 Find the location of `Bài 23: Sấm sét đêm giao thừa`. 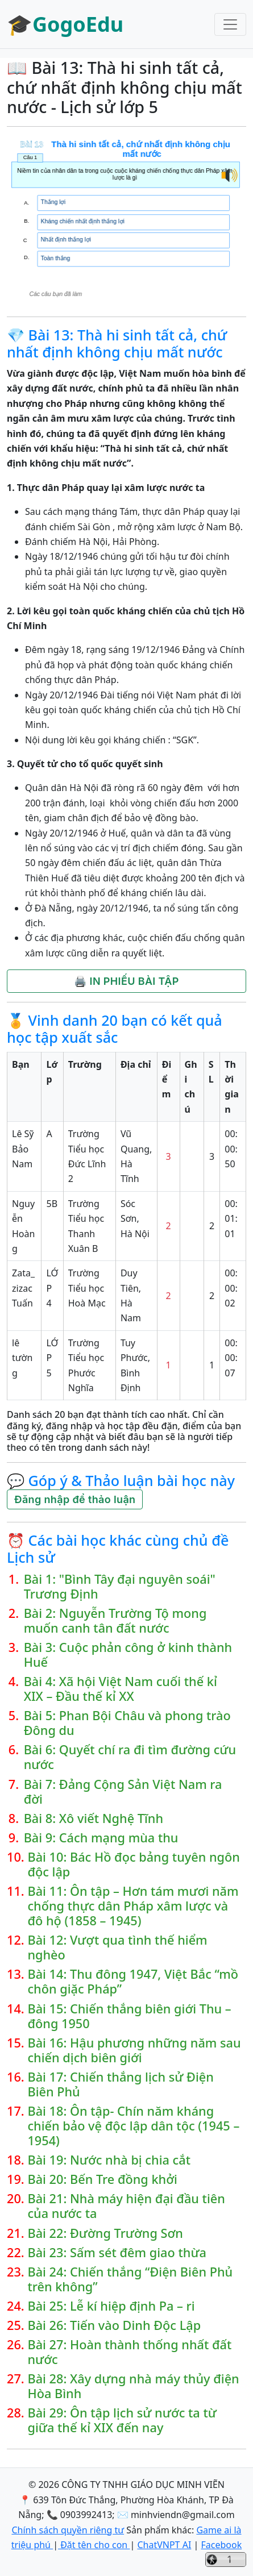

Bài 23: Sấm sét đêm giao thừa is located at coordinates (116, 2252).